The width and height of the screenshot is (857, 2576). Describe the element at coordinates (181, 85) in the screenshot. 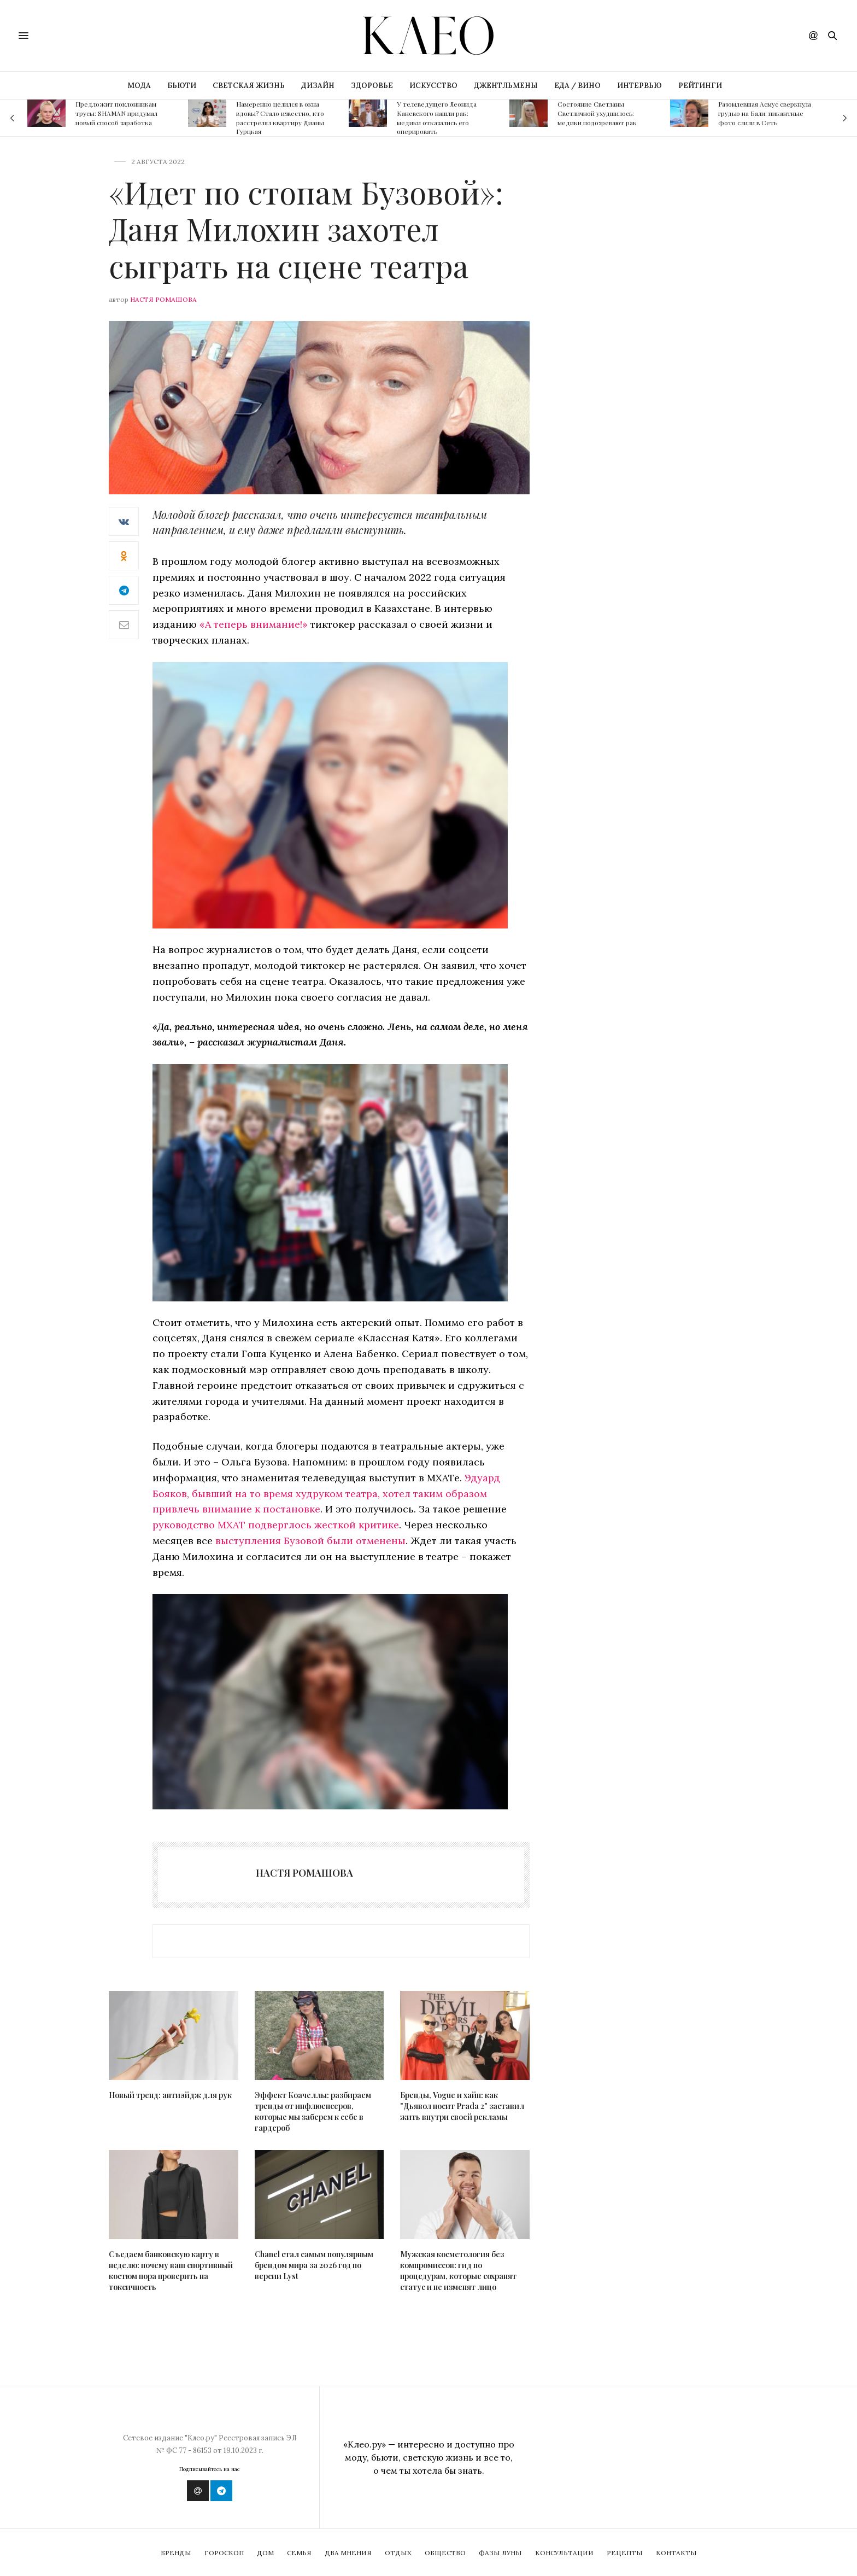

I see `БЬЮТИ` at that location.